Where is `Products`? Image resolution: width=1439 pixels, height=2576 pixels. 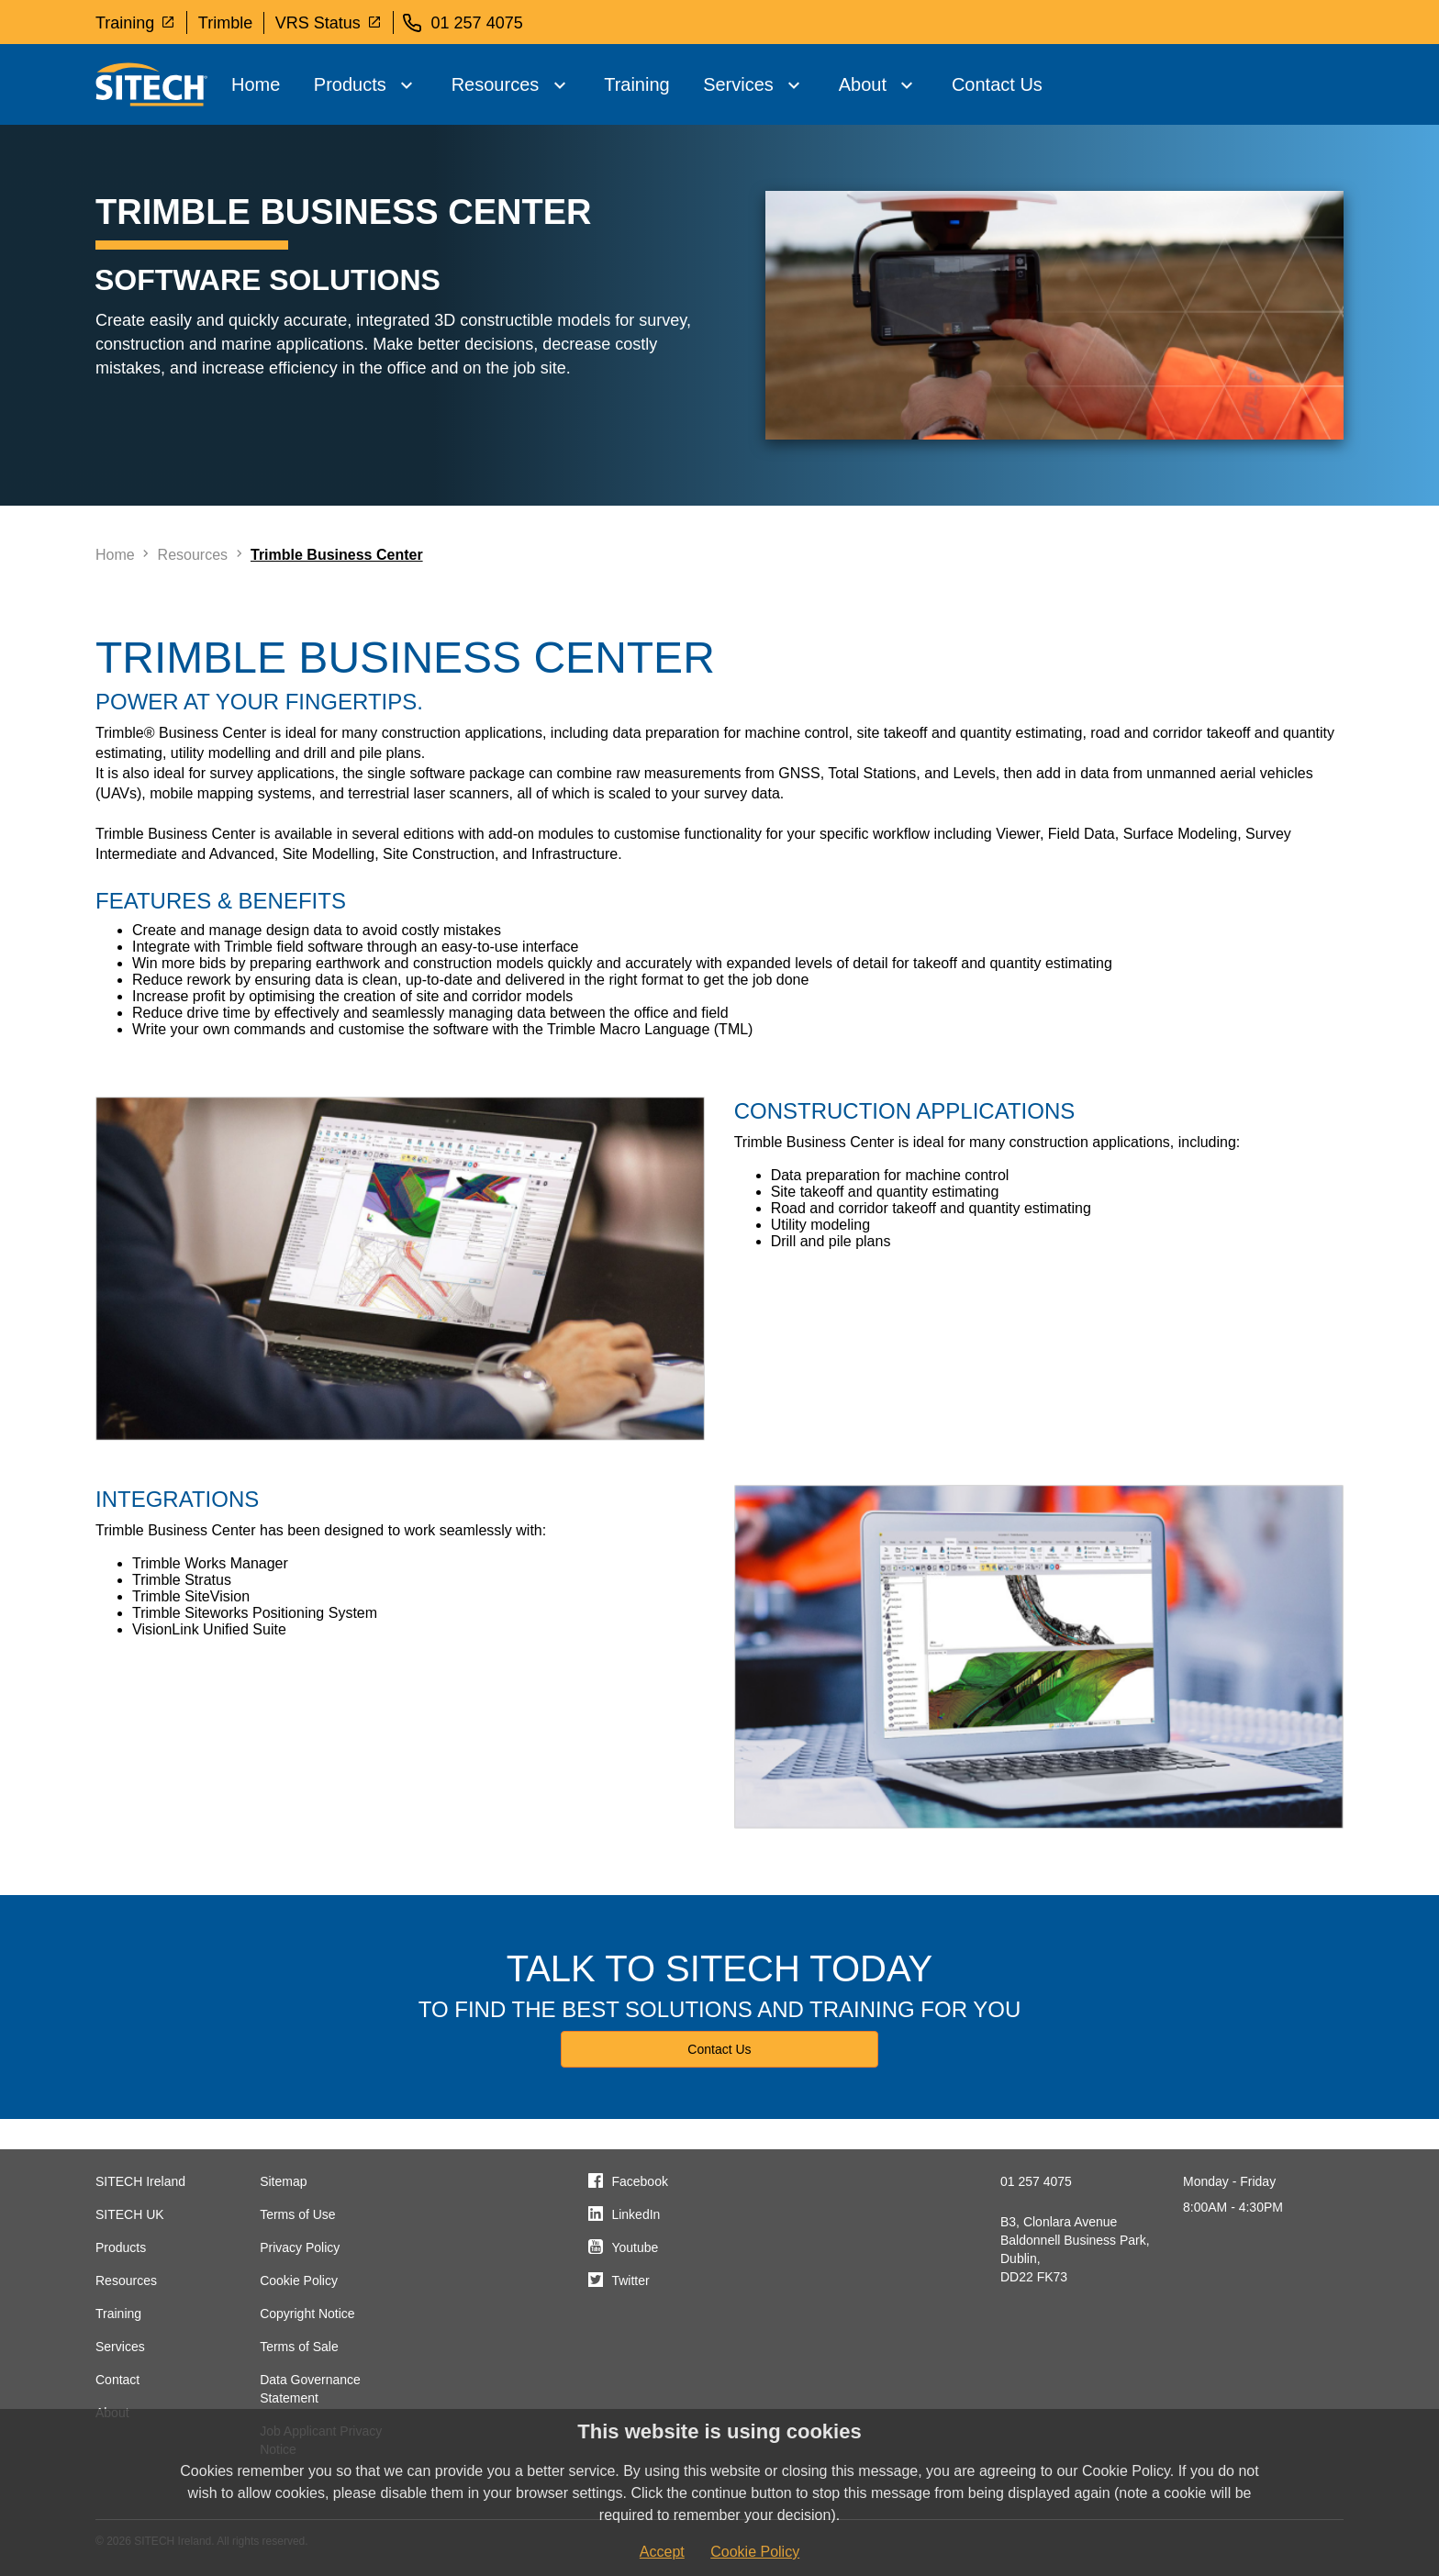
Products is located at coordinates (350, 84).